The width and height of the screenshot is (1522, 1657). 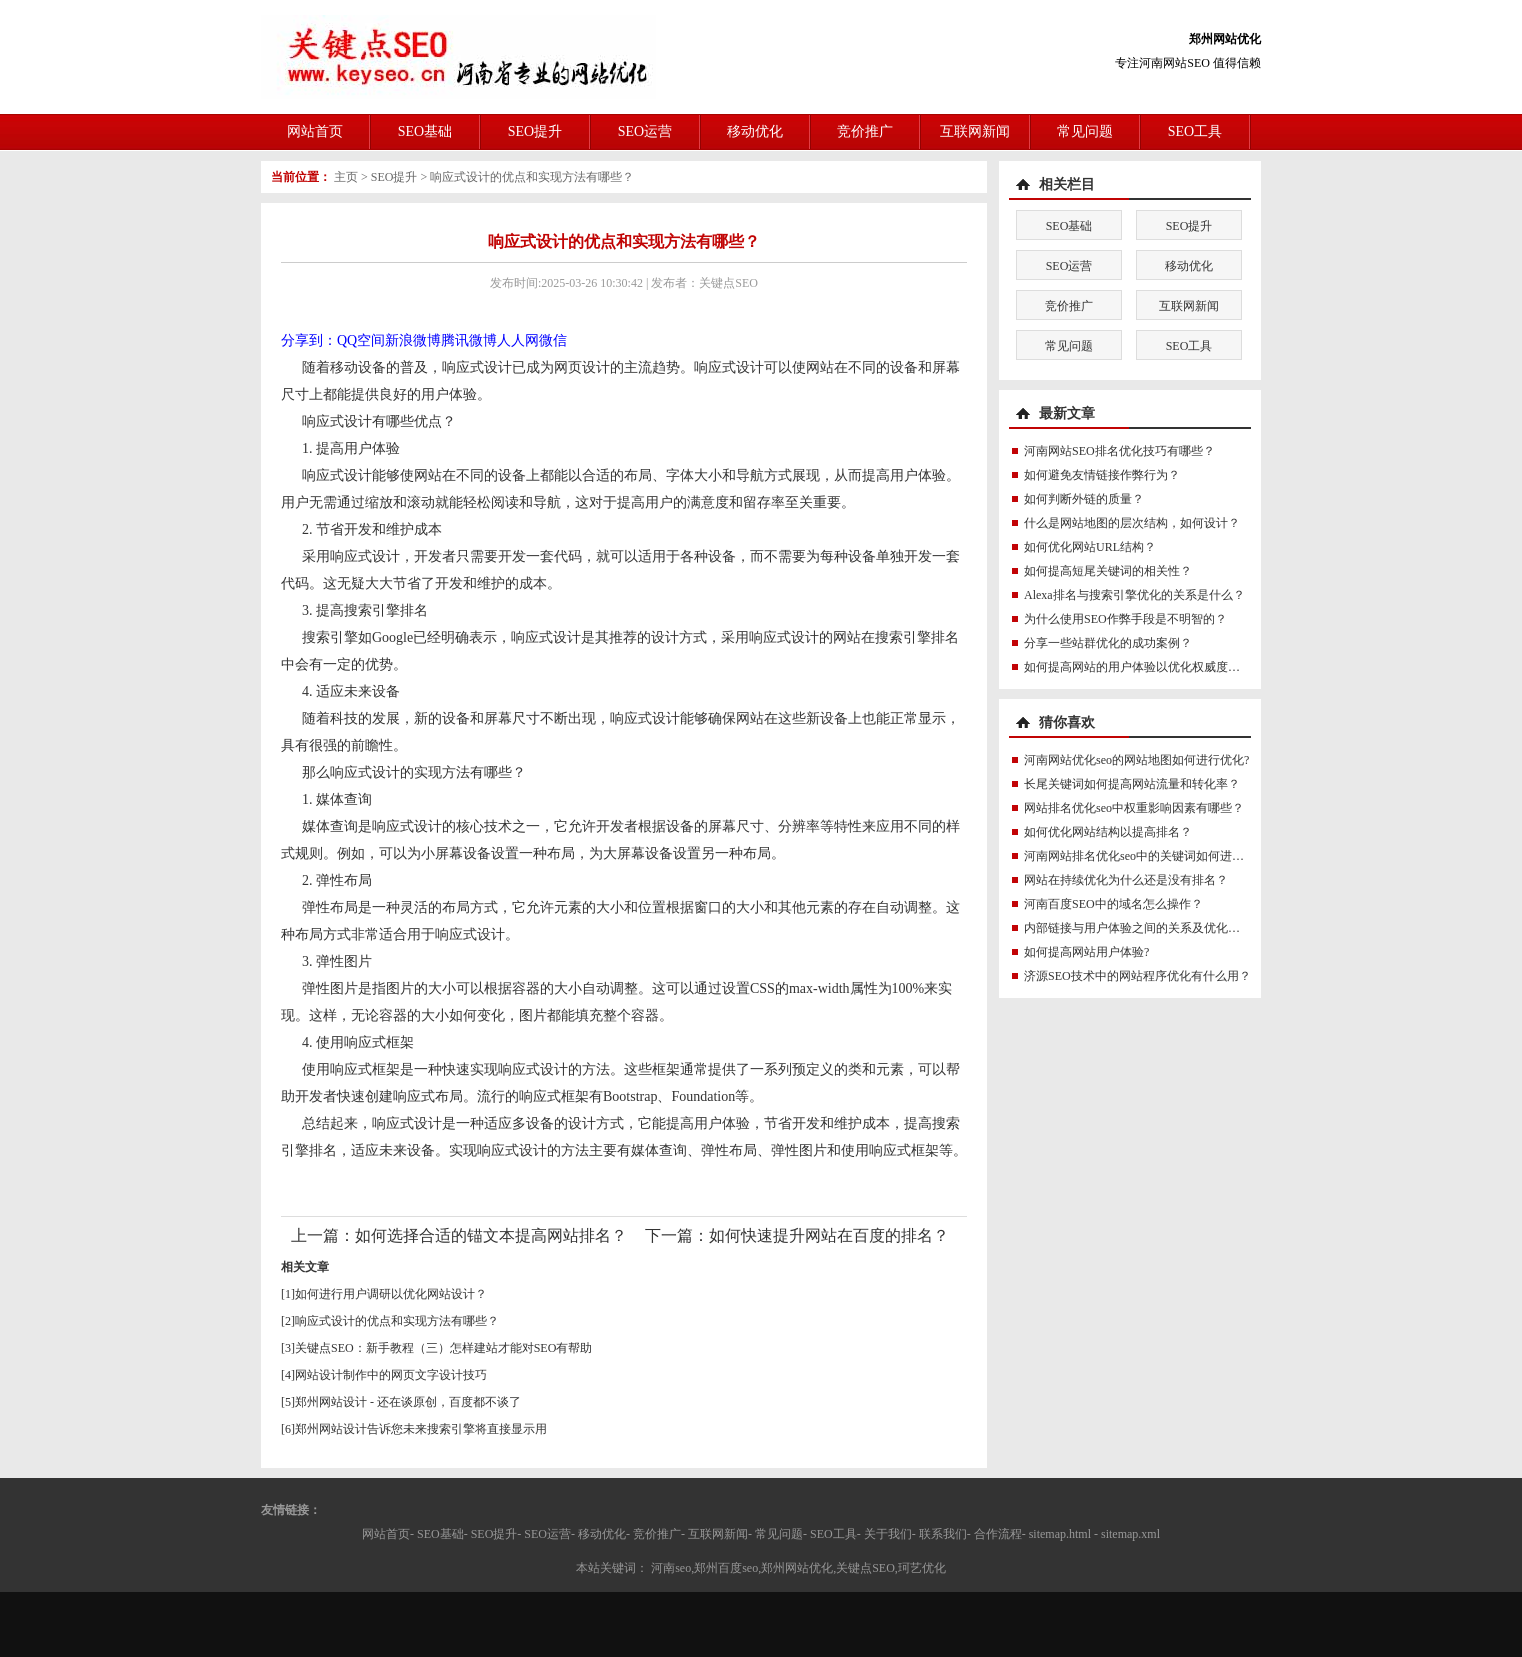 What do you see at coordinates (391, 1294) in the screenshot?
I see `如何进行用户调研以优化网站设计？` at bounding box center [391, 1294].